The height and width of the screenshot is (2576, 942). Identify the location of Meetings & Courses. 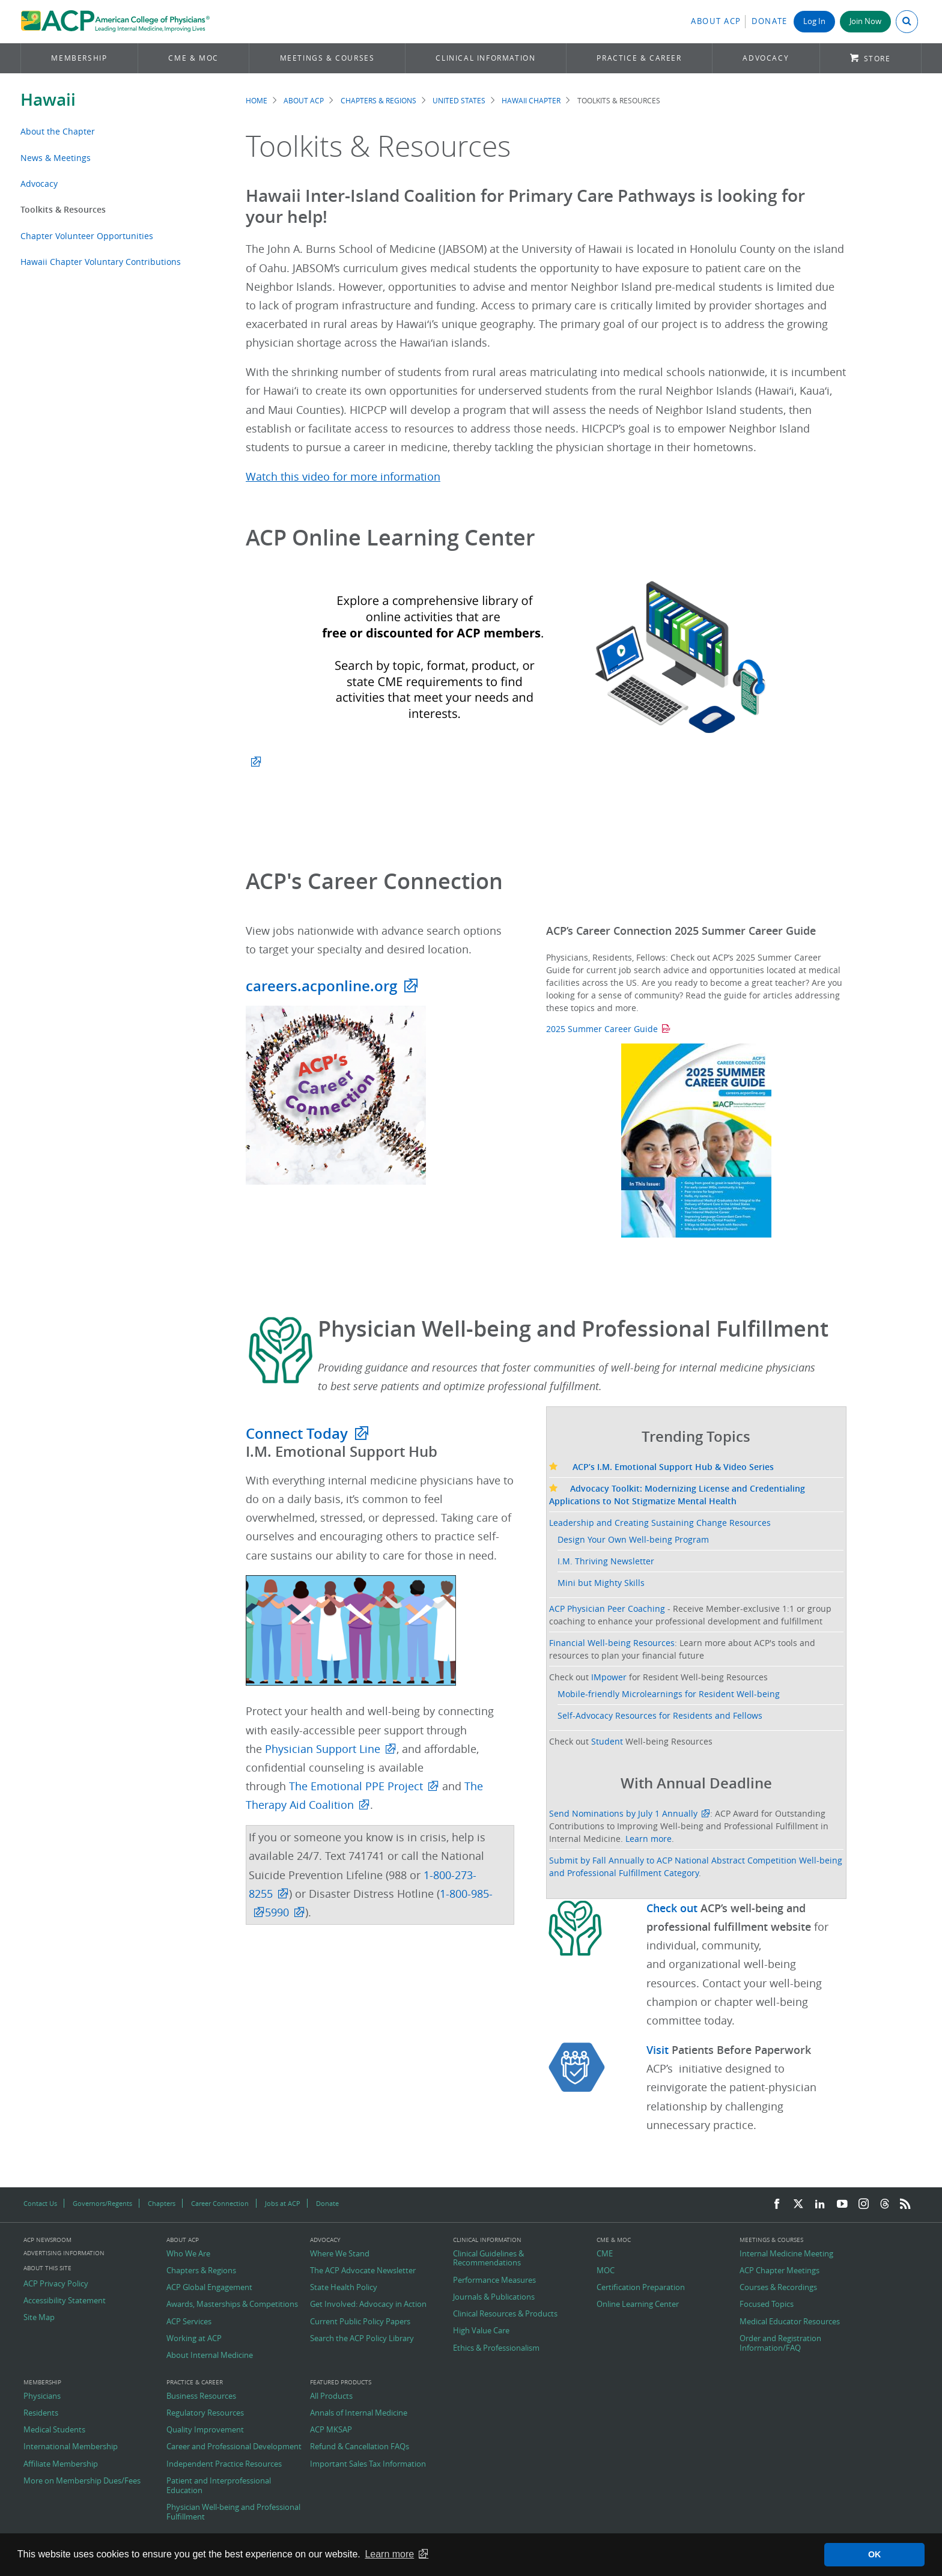
(327, 58).